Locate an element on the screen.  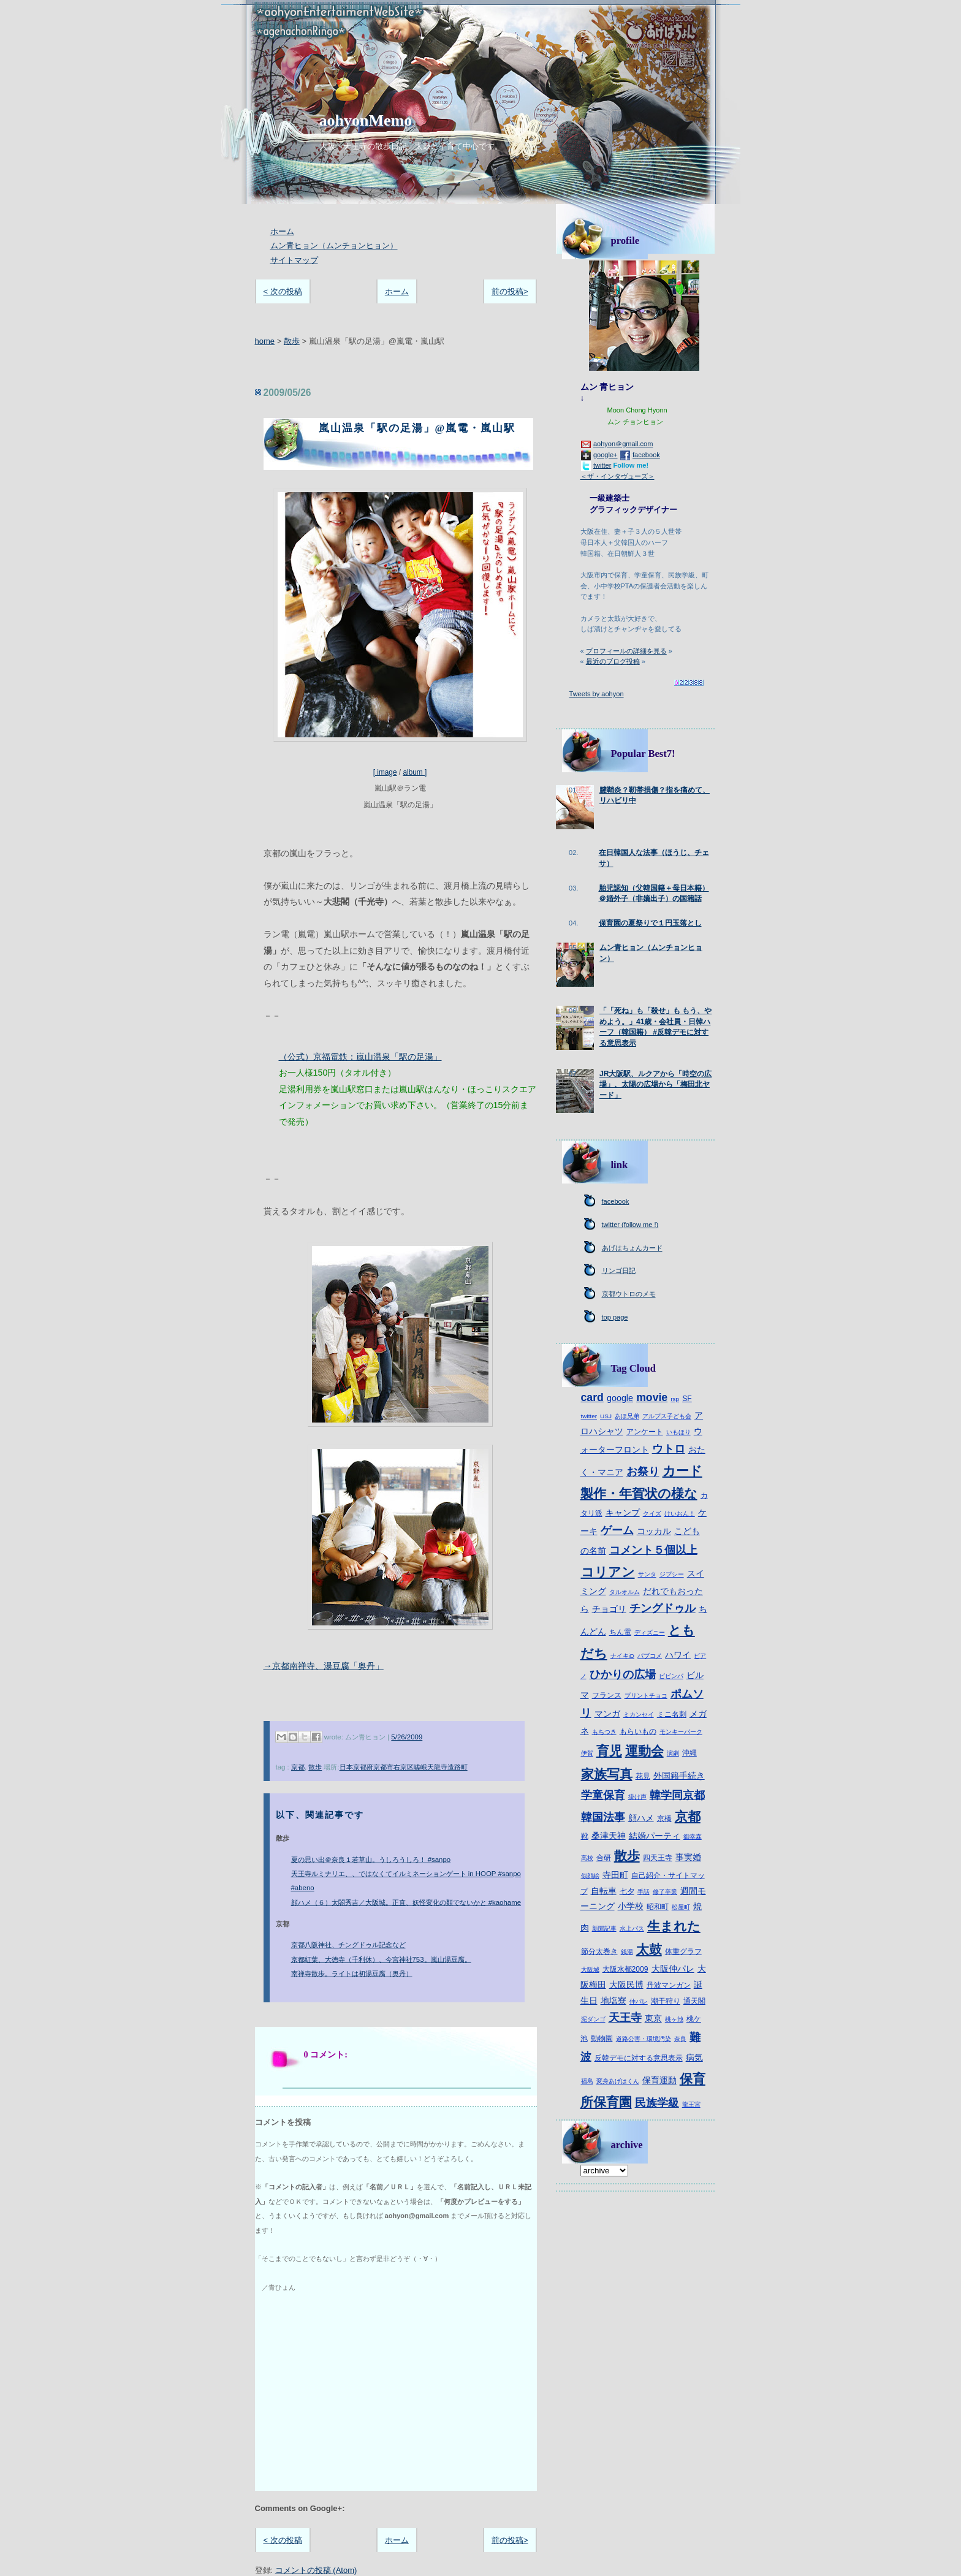
水上バス is located at coordinates (632, 1928).